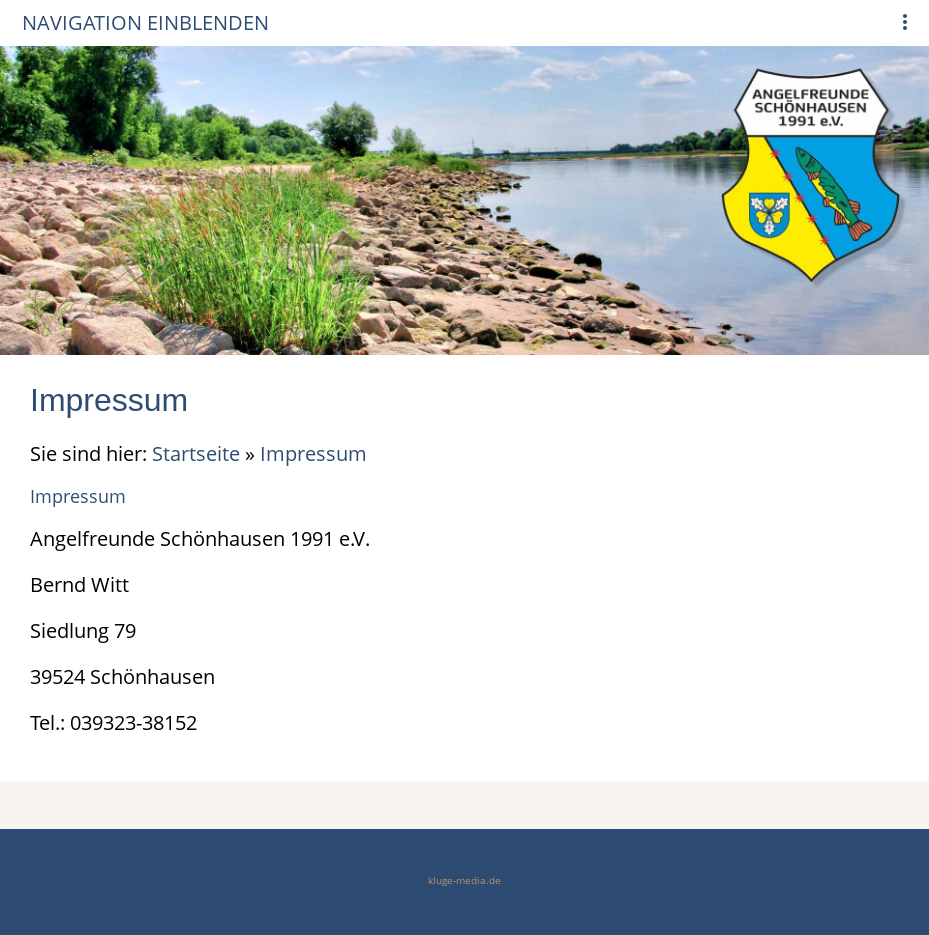 This screenshot has height=935, width=929. Describe the element at coordinates (145, 22) in the screenshot. I see `Navigation einblenden` at that location.